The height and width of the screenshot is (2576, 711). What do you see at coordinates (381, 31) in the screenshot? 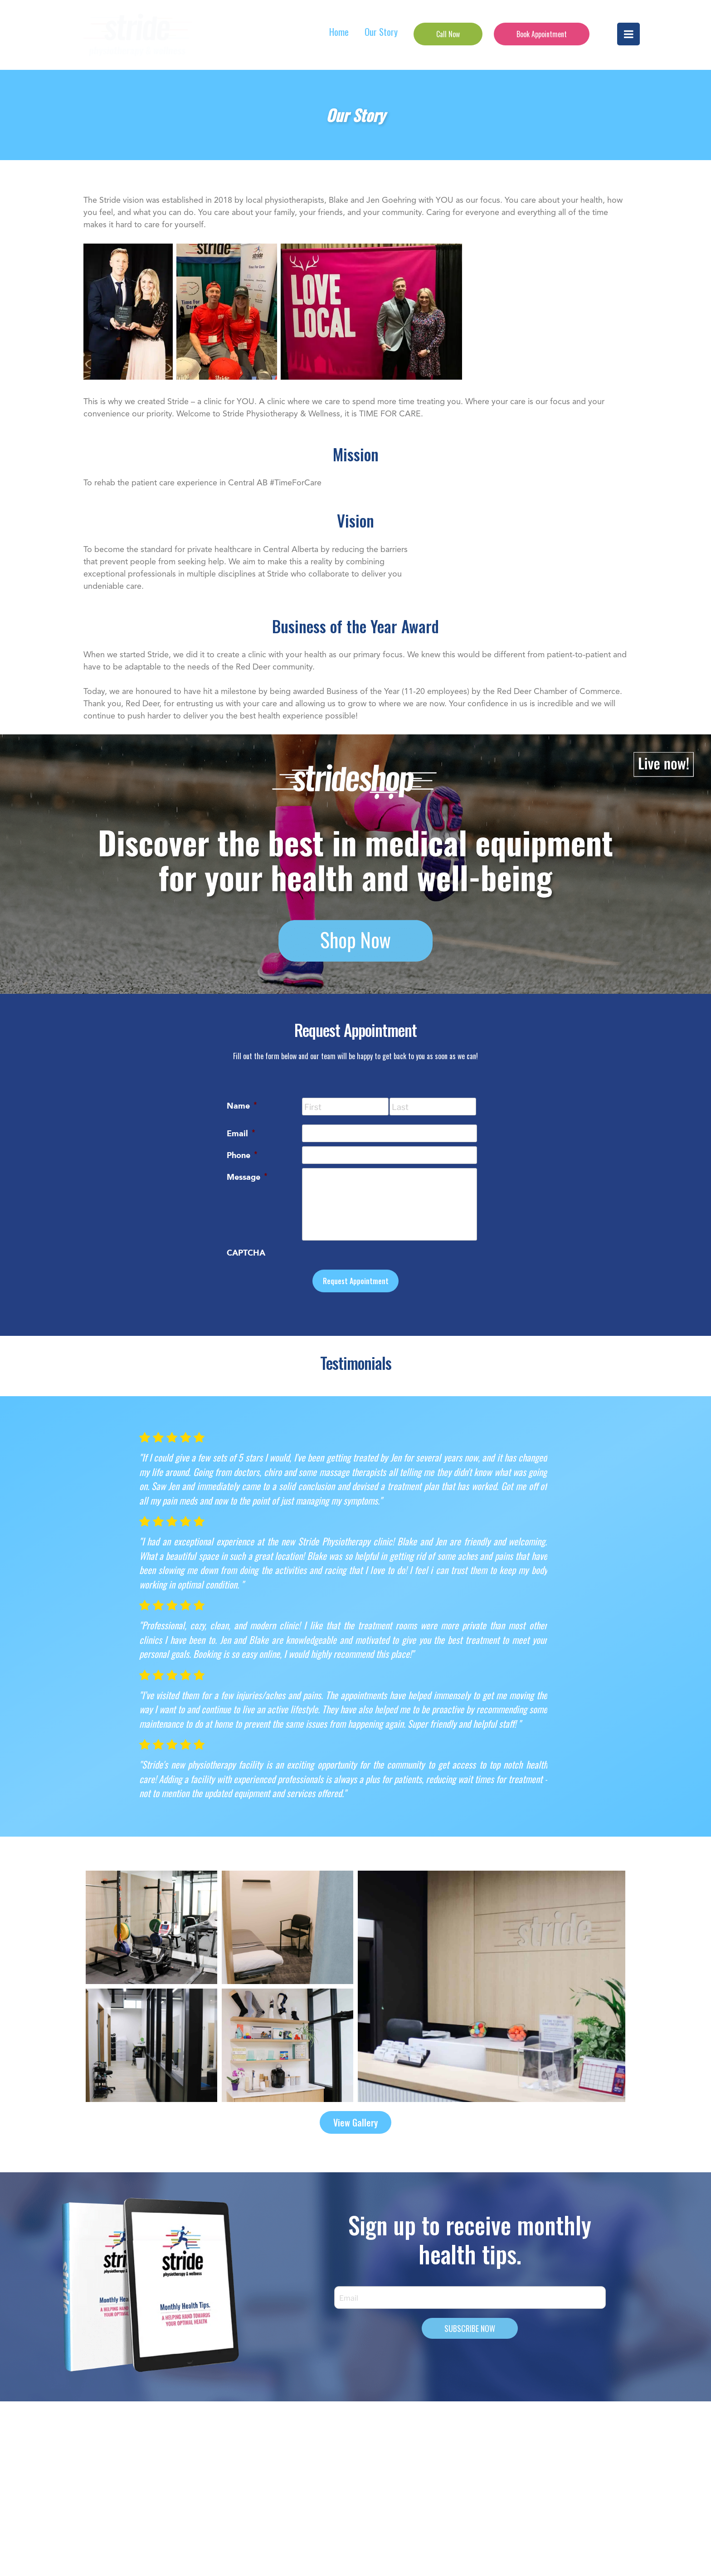
I see `Our Story` at bounding box center [381, 31].